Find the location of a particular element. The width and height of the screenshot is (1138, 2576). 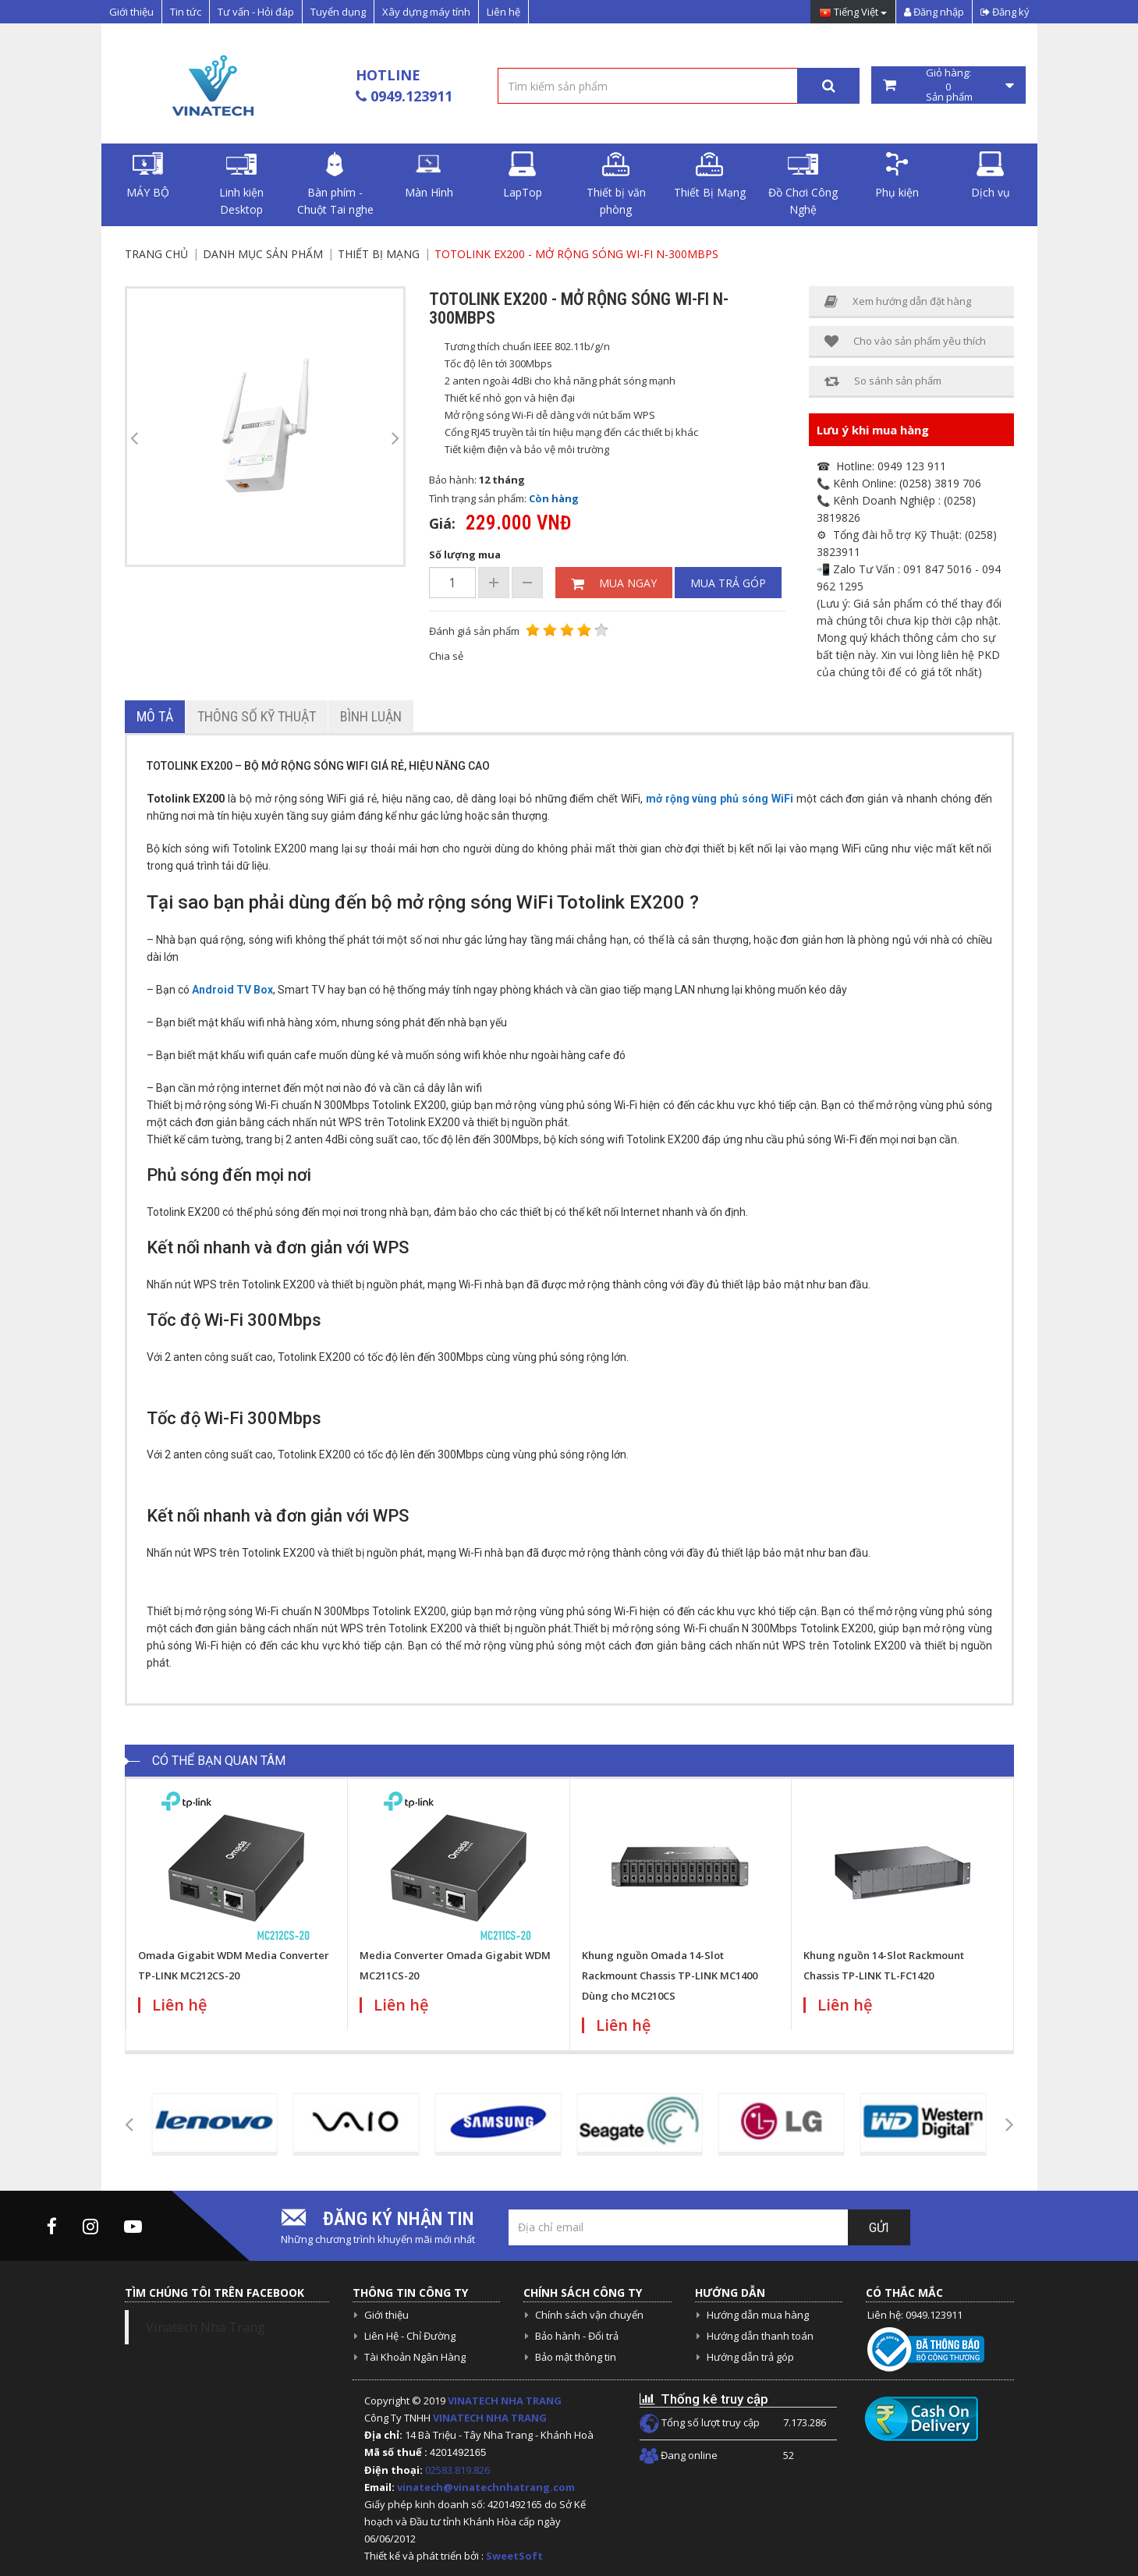

Dịch vụ is located at coordinates (990, 175).